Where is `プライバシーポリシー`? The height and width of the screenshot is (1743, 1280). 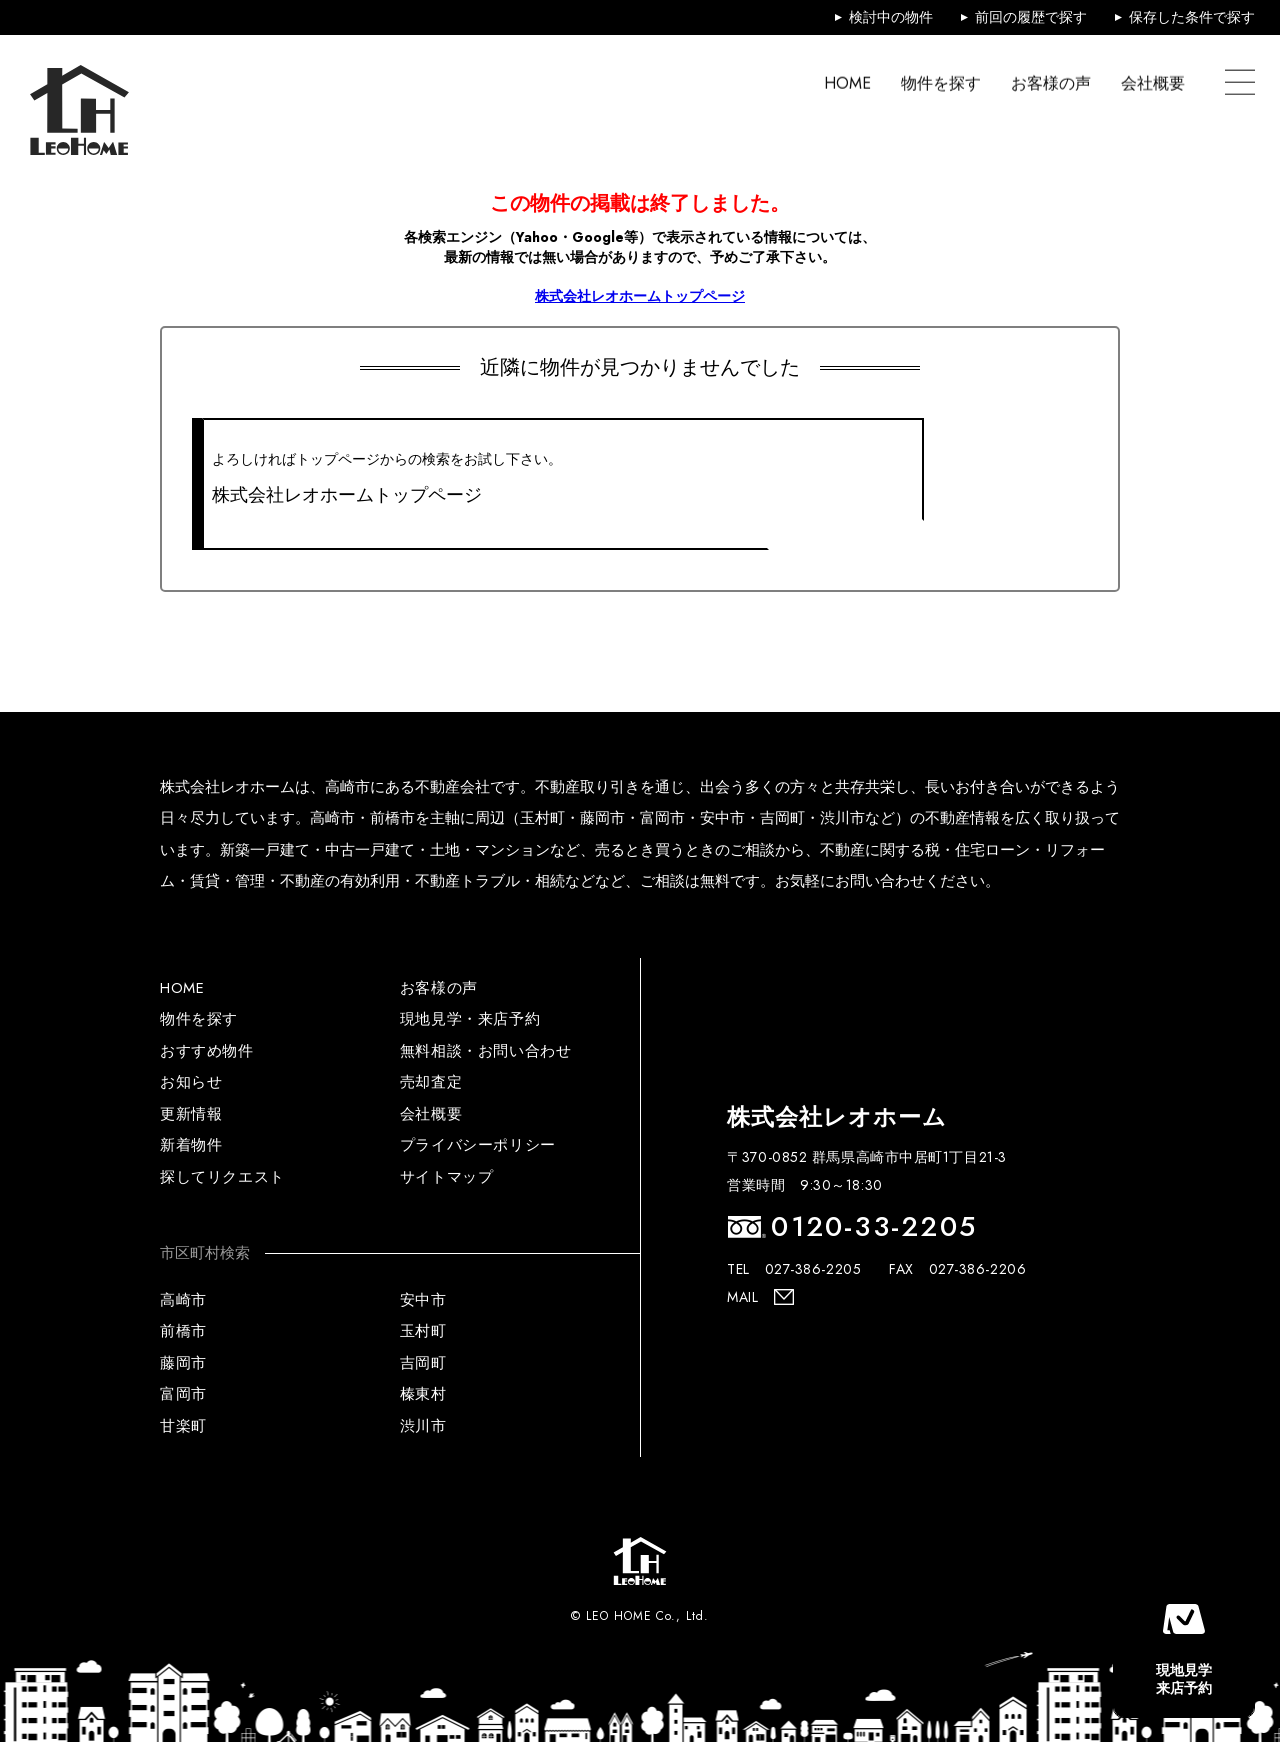 プライバシーポリシー is located at coordinates (478, 1145).